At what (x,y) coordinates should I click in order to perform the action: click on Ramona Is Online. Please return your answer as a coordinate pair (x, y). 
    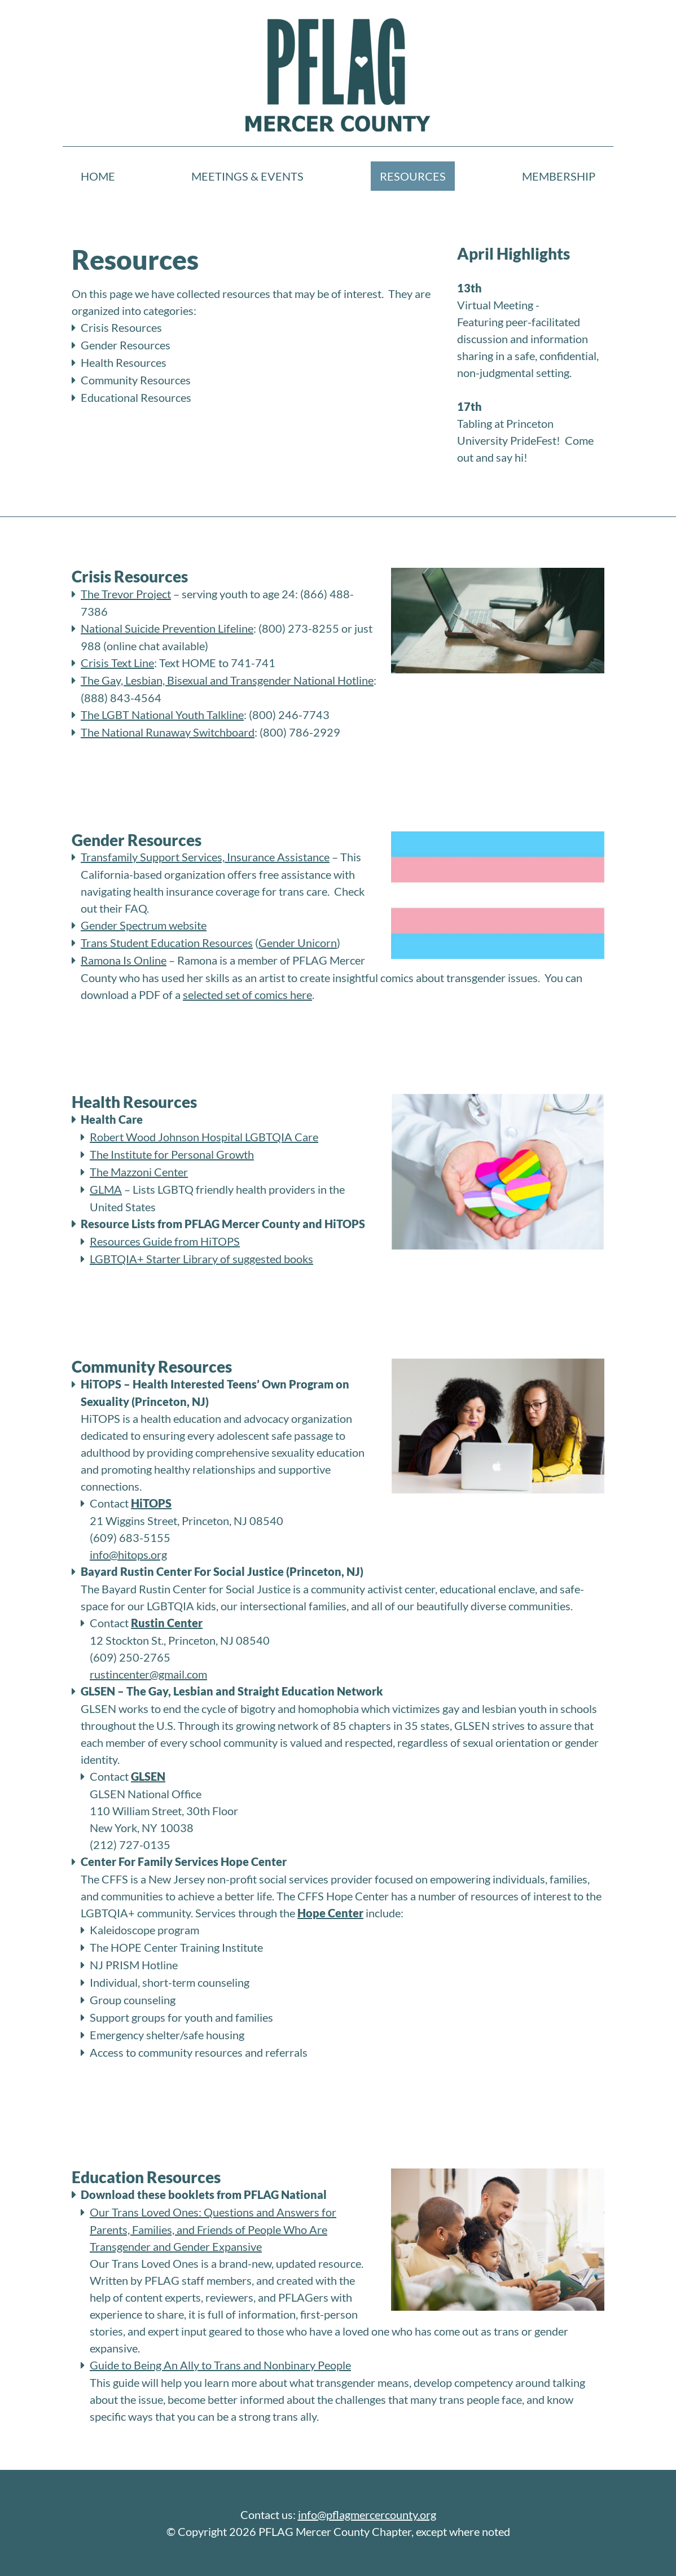
    Looking at the image, I should click on (123, 960).